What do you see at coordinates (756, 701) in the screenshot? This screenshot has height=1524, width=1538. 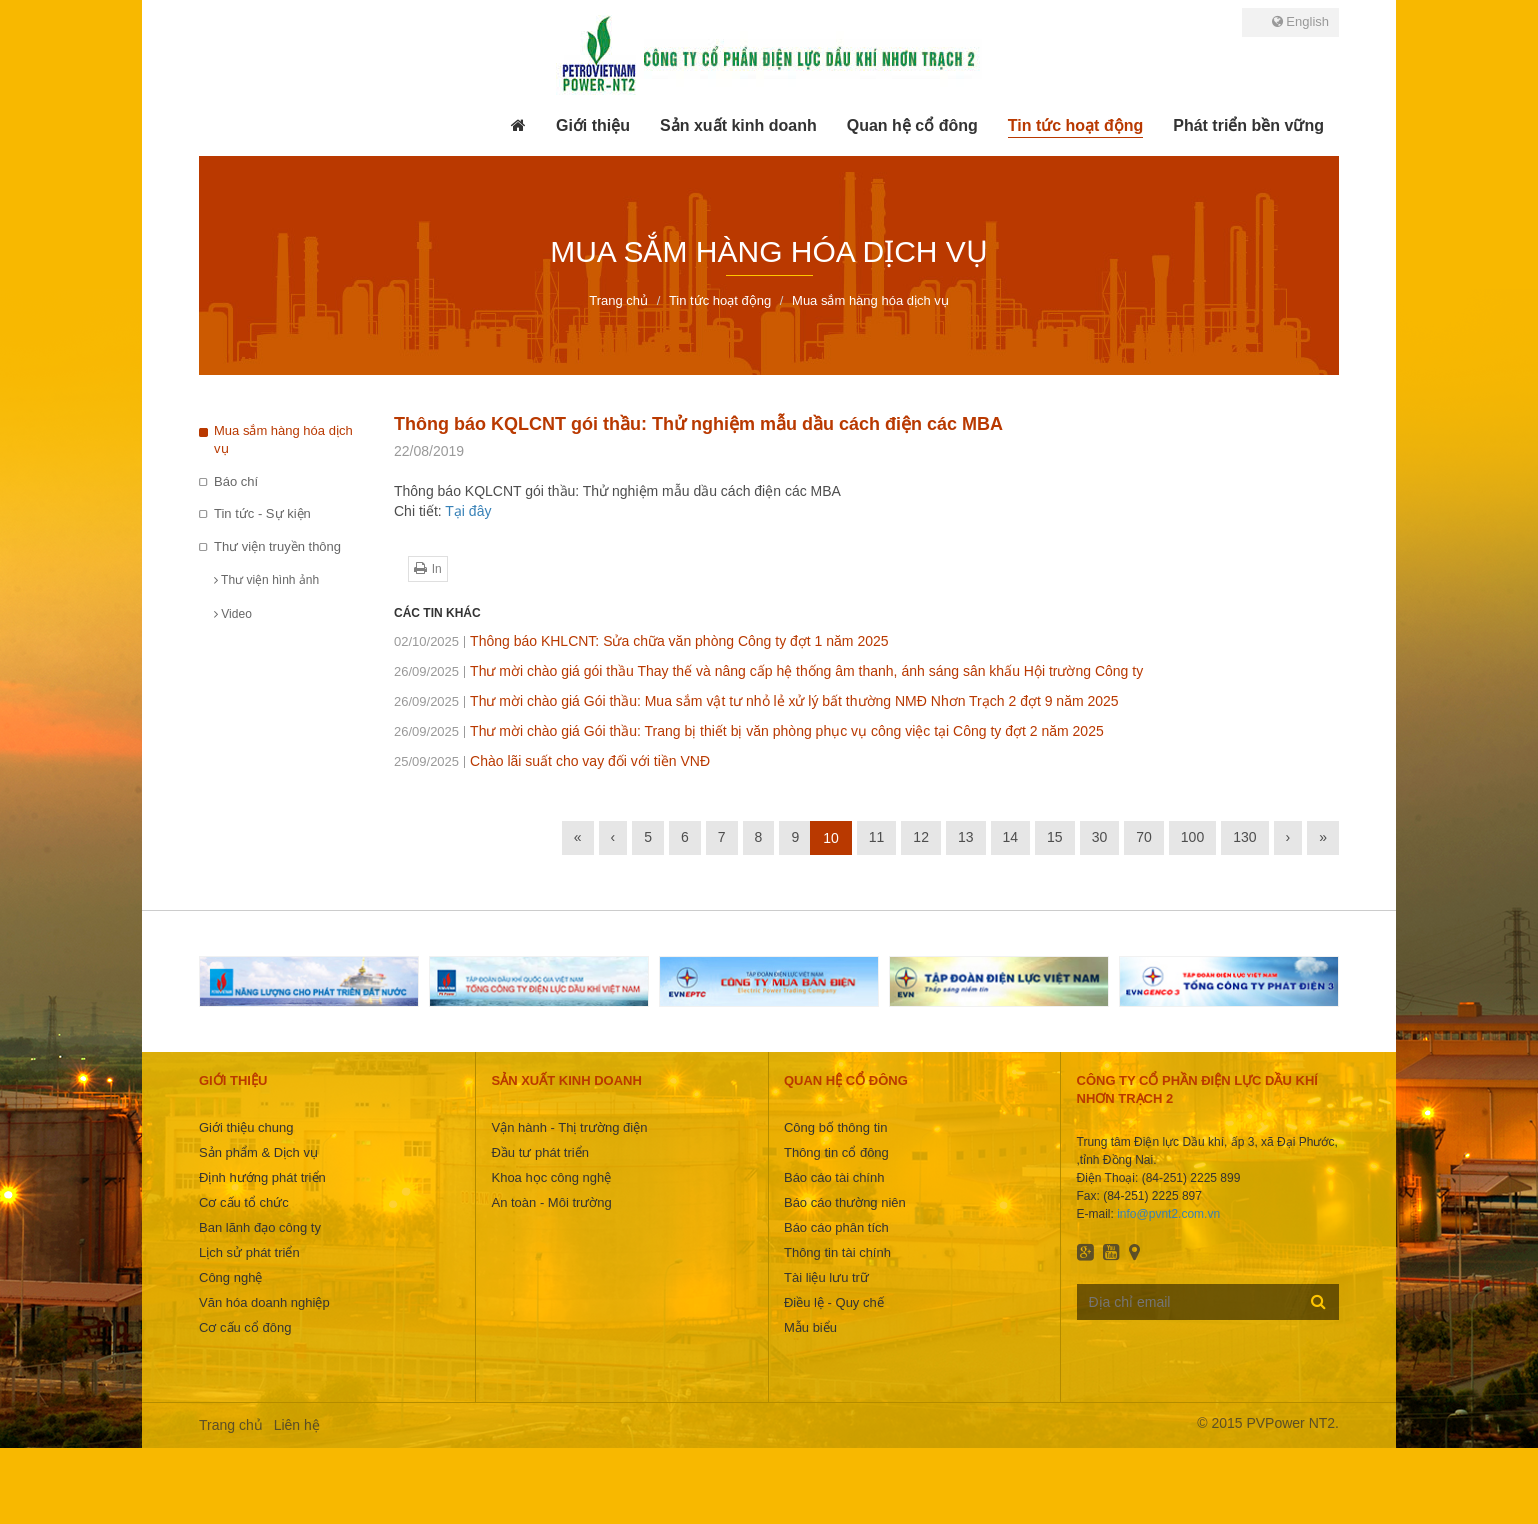 I see `Thư mời chào giá Gói thầu: Mua sắm vật tư nhỏ lẻ xử lý bất thường NMĐ Nhơn Trạch 2 đợt 9 năm 2025` at bounding box center [756, 701].